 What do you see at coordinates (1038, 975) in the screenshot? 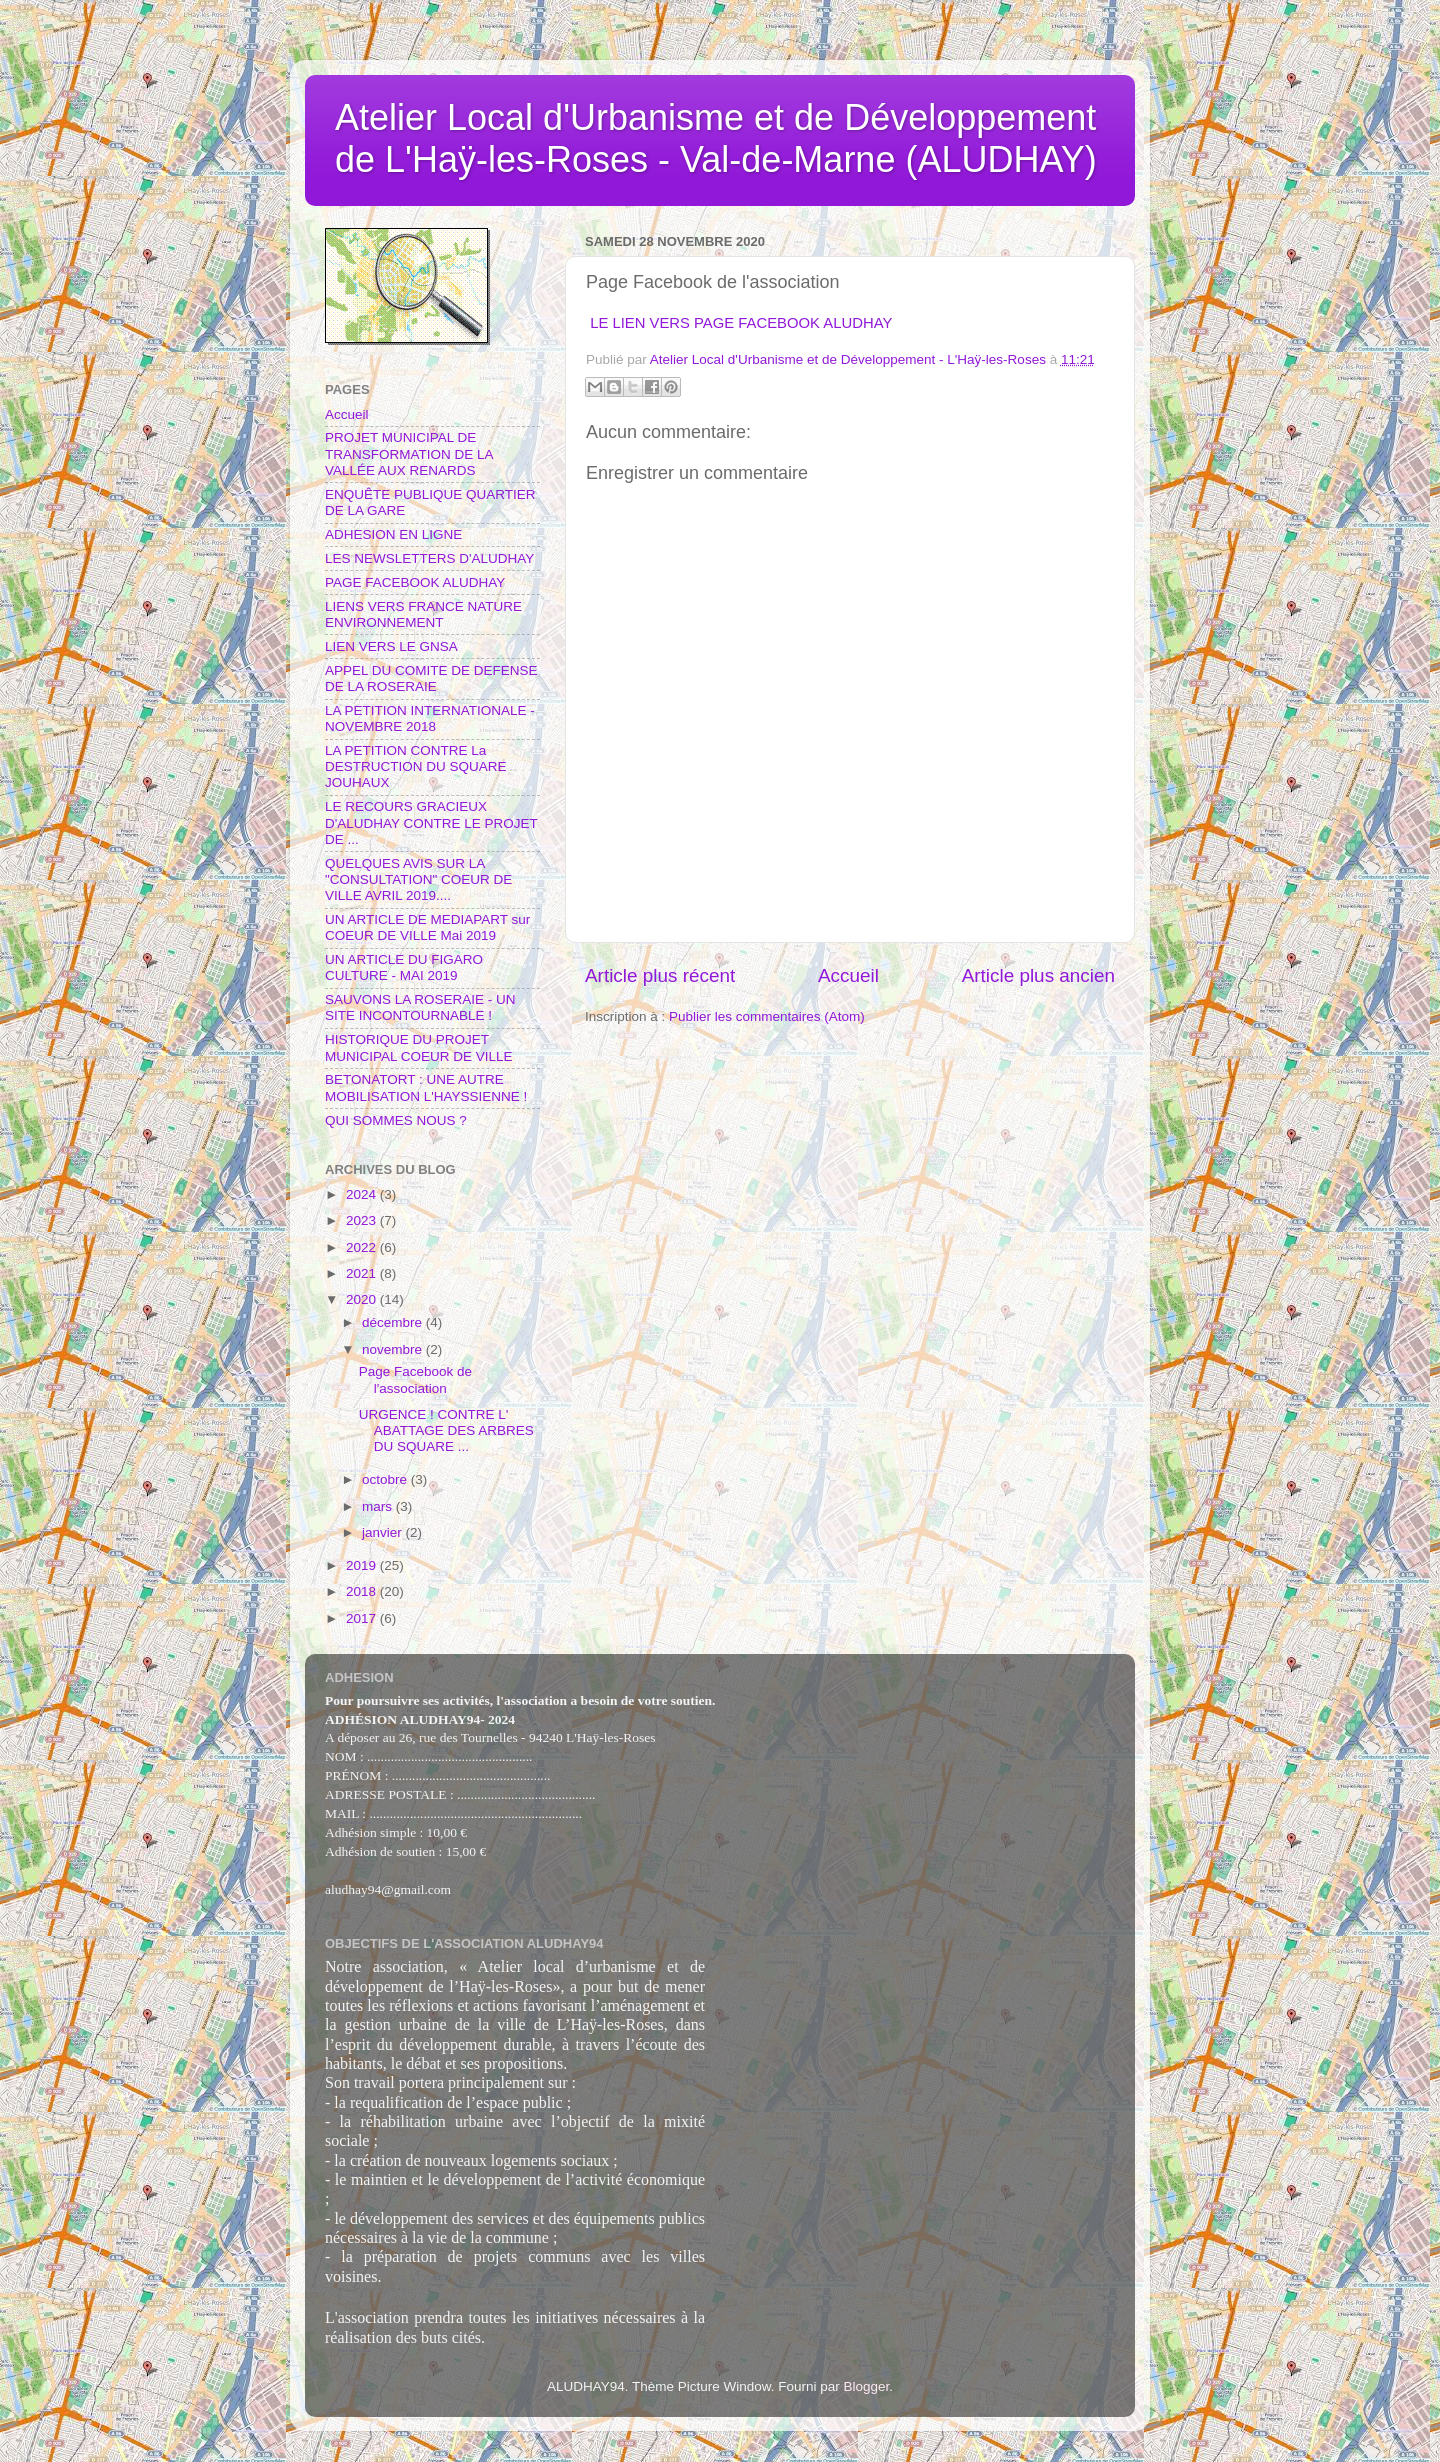
I see `Article plus ancien` at bounding box center [1038, 975].